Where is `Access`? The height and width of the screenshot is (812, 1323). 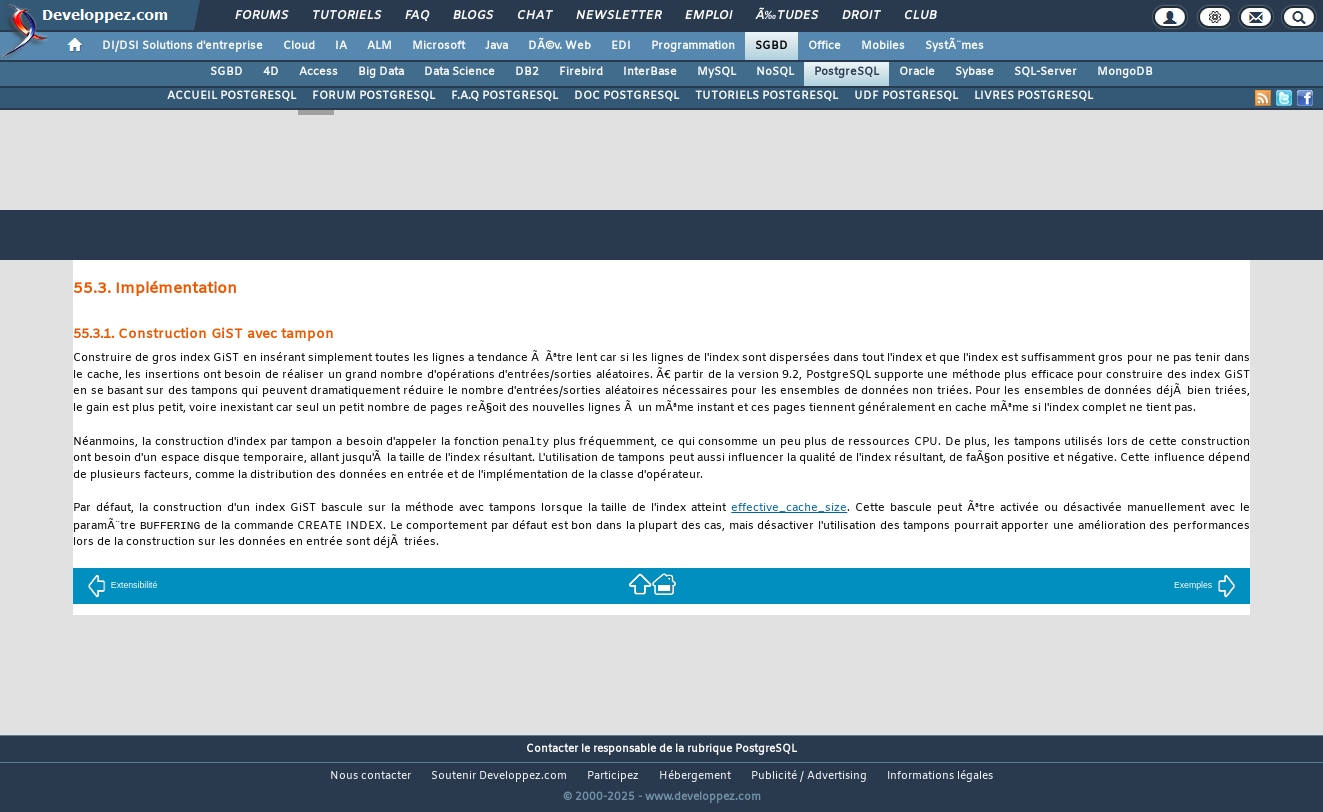 Access is located at coordinates (318, 72).